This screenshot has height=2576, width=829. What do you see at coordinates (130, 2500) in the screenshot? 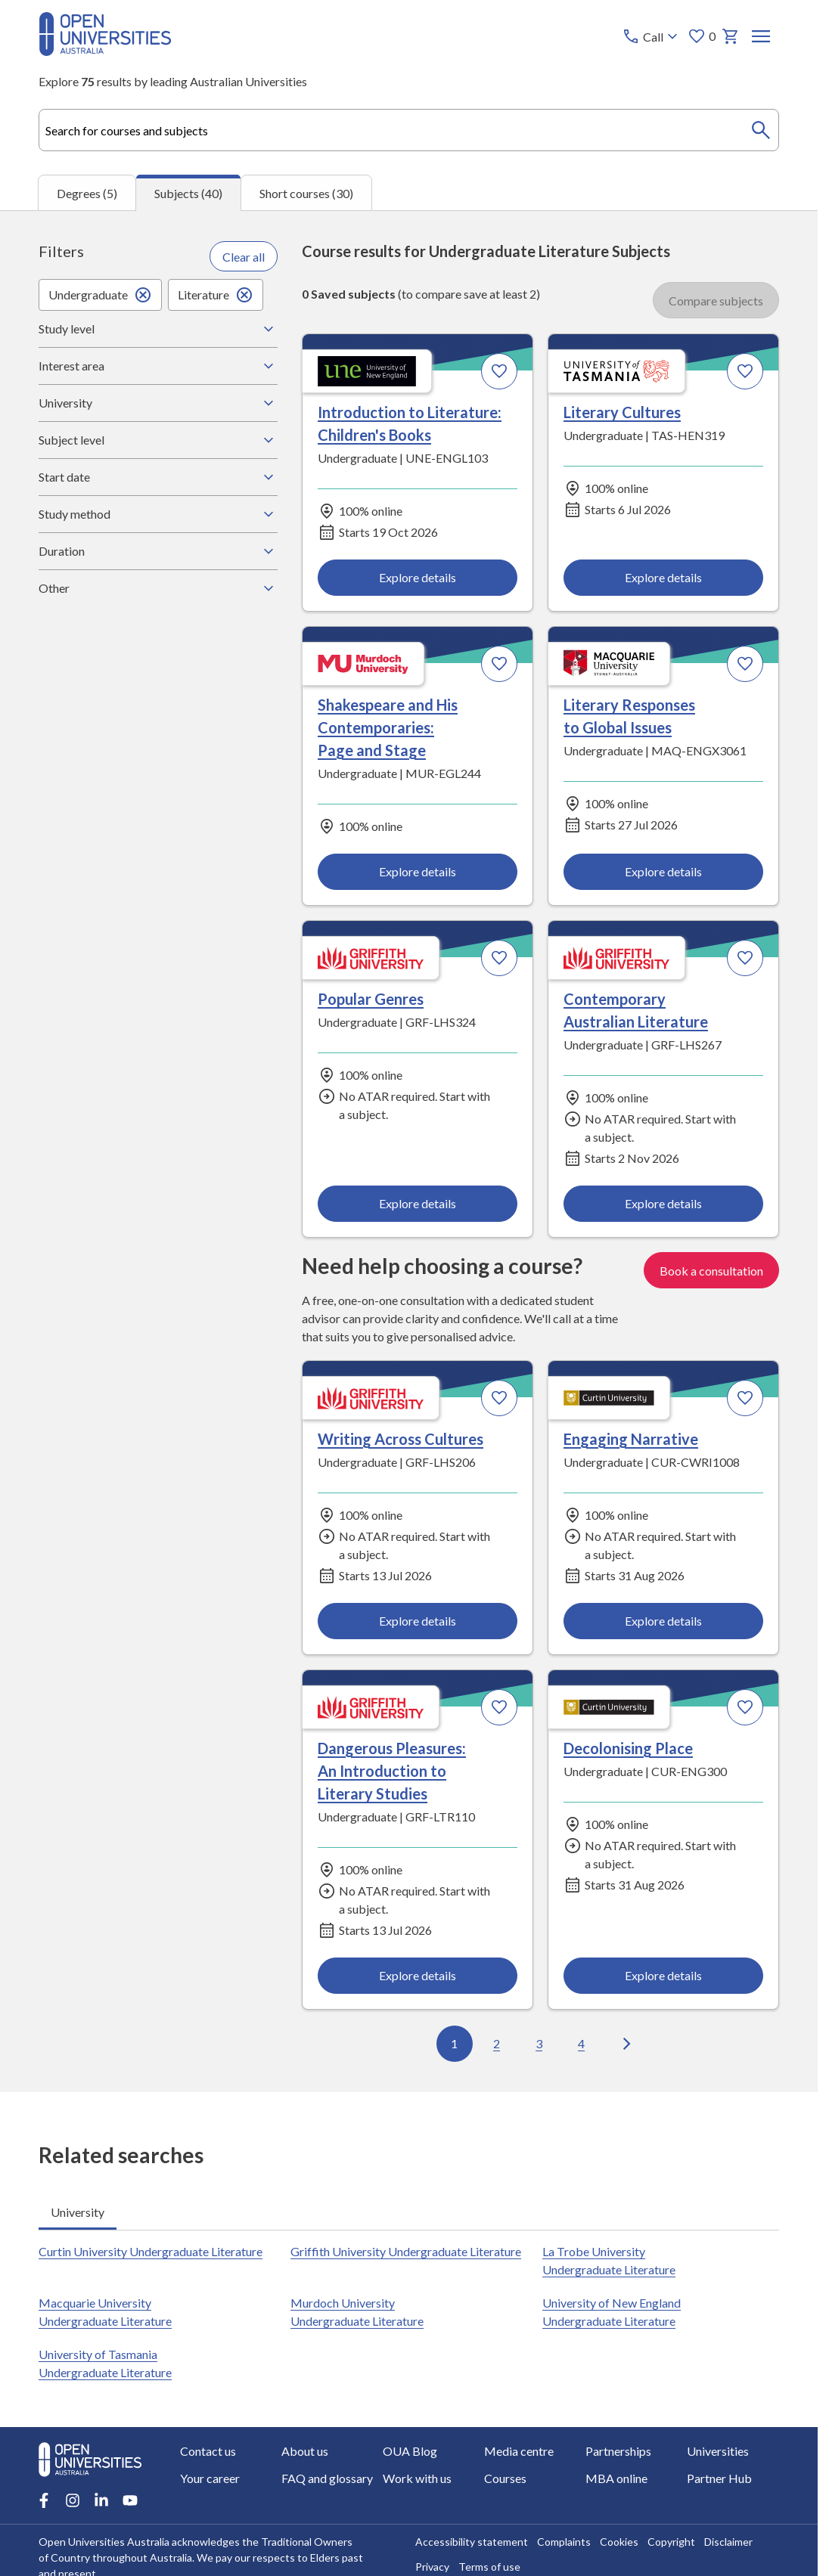
I see `[Youtube account for Open Universities Australia]` at bounding box center [130, 2500].